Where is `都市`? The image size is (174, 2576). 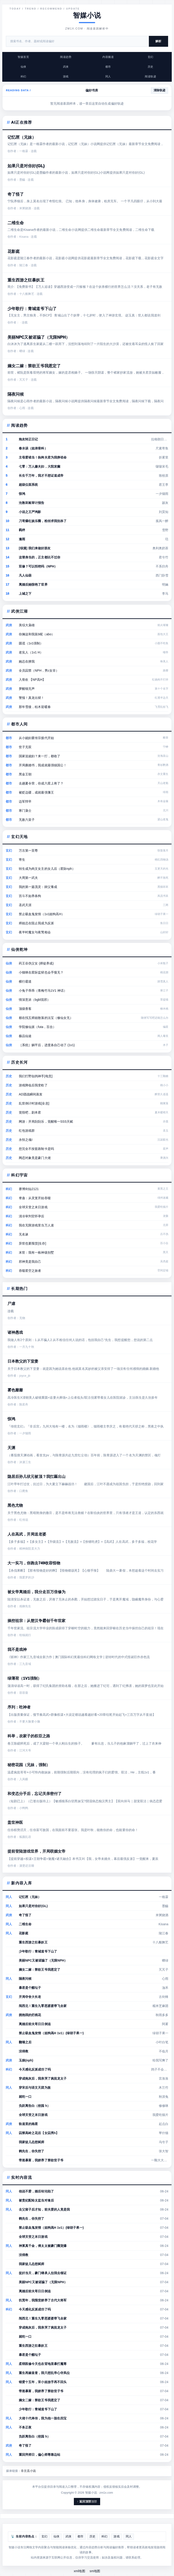 都市 is located at coordinates (108, 66).